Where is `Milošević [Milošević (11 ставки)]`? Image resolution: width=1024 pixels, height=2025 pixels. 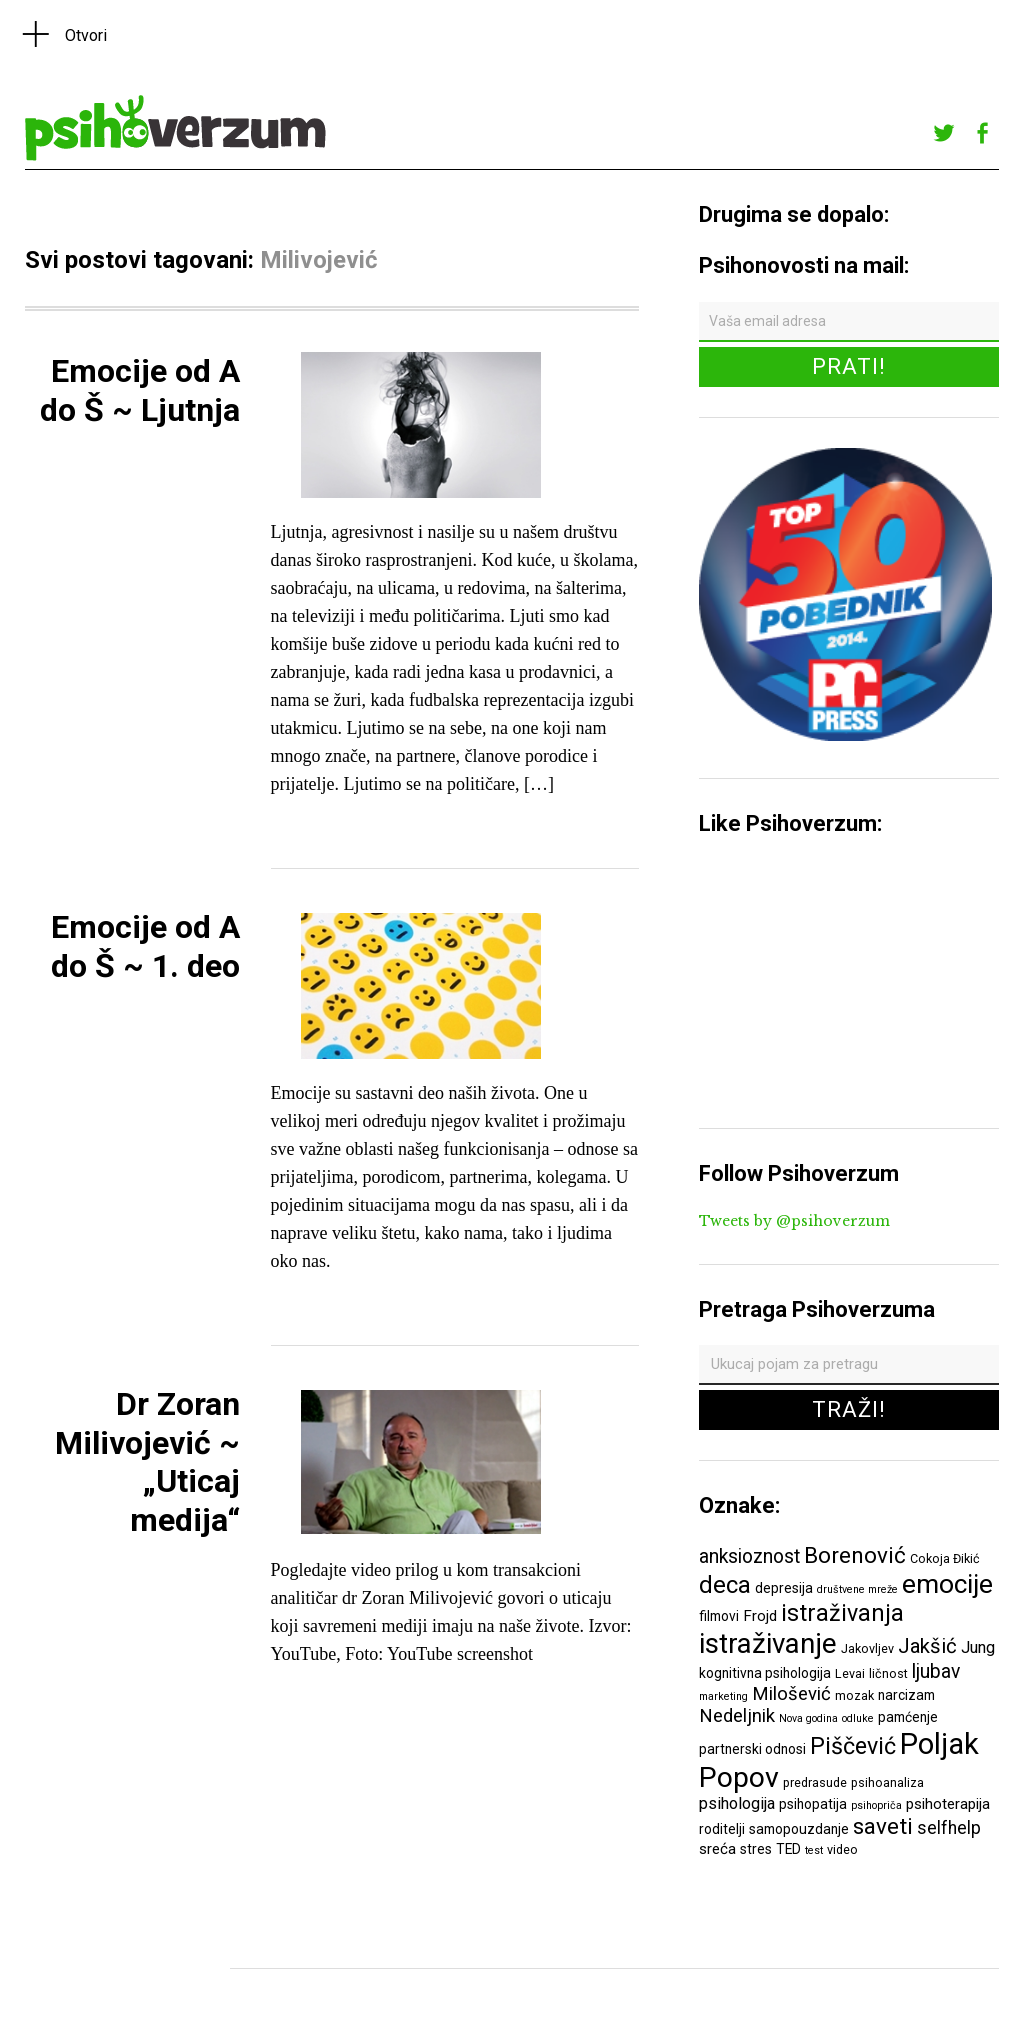 Milošević [Milošević (11 ставки)] is located at coordinates (791, 1694).